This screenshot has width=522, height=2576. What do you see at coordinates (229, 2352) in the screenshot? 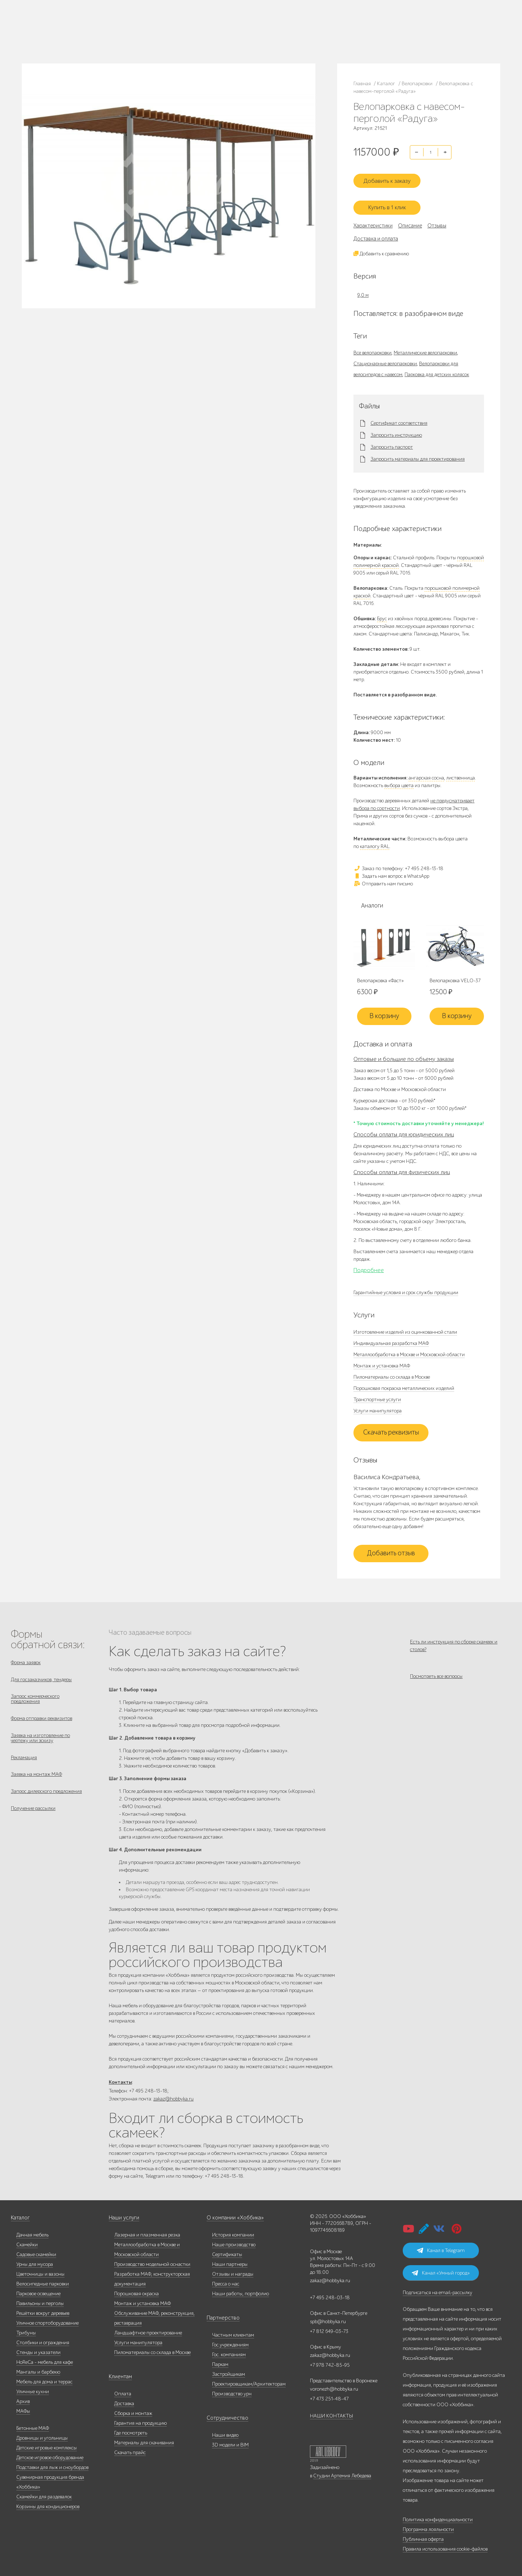
I see `Гос. компаниям` at bounding box center [229, 2352].